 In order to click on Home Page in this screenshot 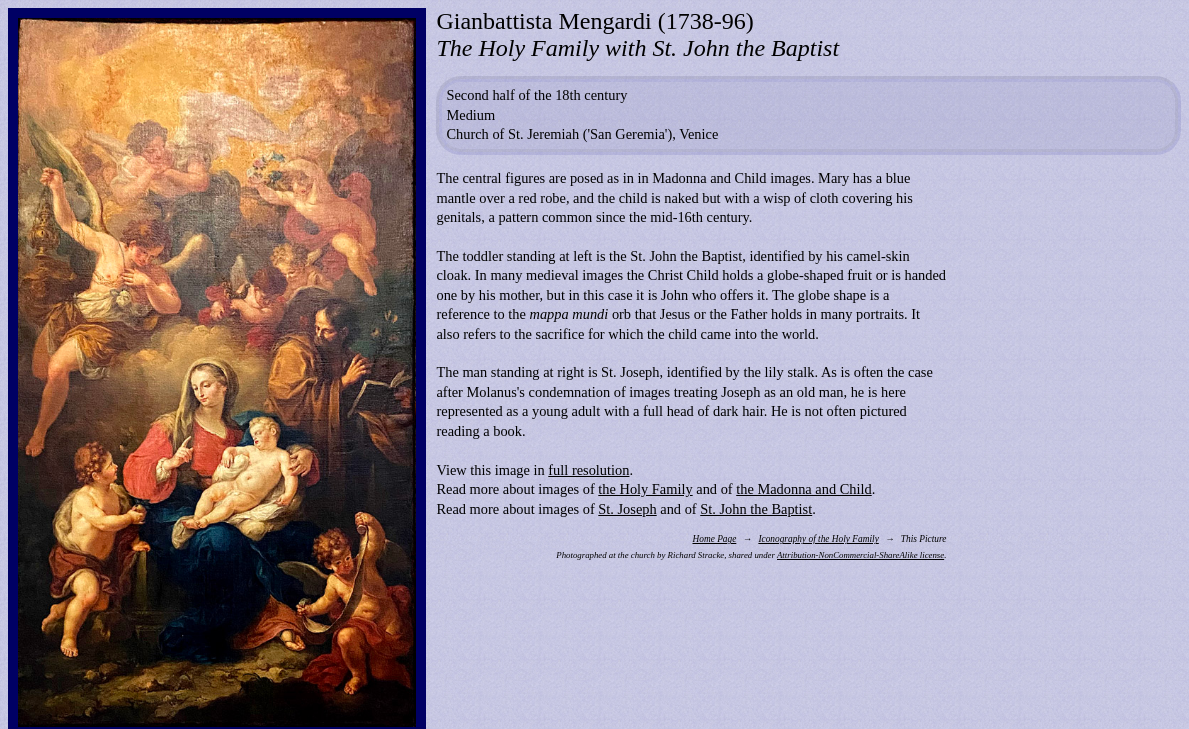, I will do `click(714, 539)`.